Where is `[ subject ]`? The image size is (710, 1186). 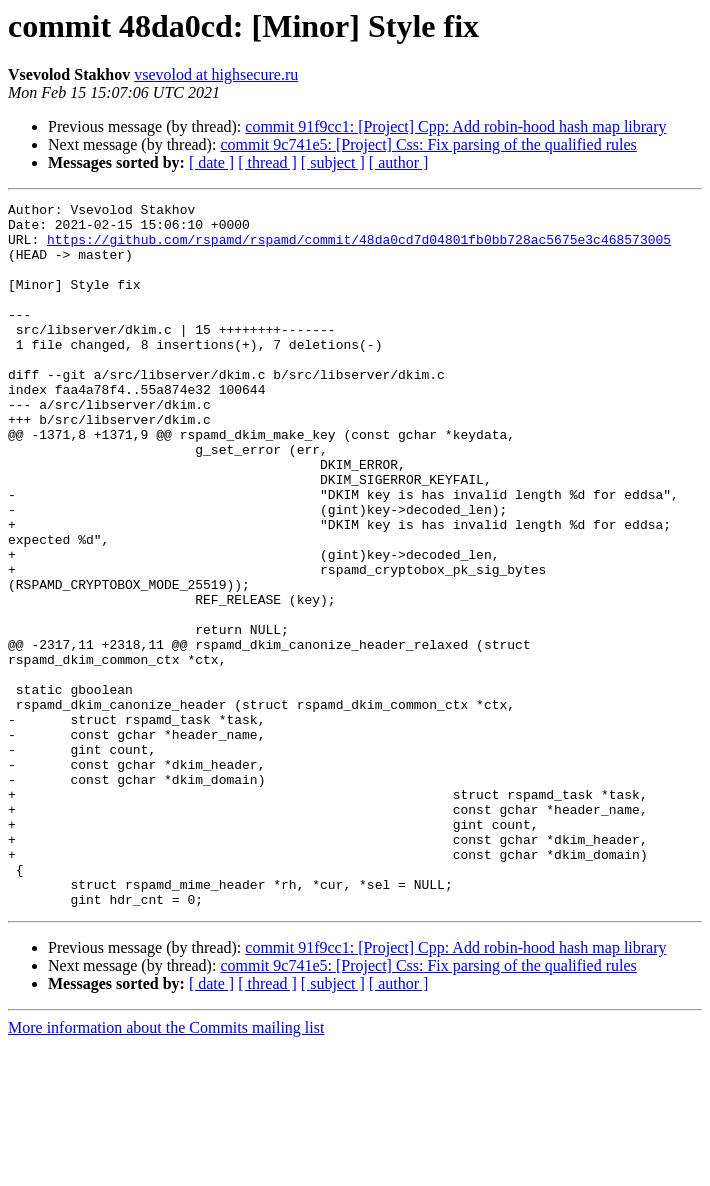 [ subject ] is located at coordinates (333, 162).